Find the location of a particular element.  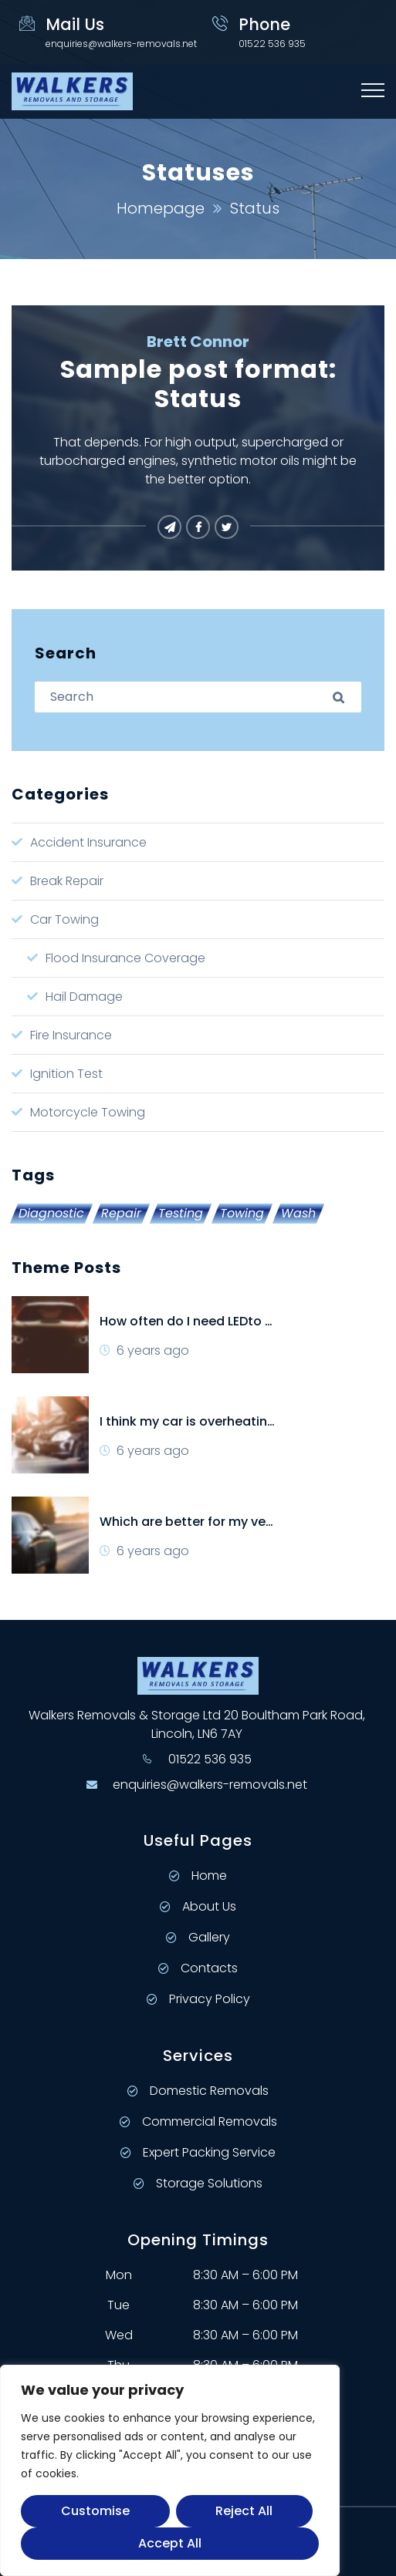

Expert Packing Service is located at coordinates (198, 2152).